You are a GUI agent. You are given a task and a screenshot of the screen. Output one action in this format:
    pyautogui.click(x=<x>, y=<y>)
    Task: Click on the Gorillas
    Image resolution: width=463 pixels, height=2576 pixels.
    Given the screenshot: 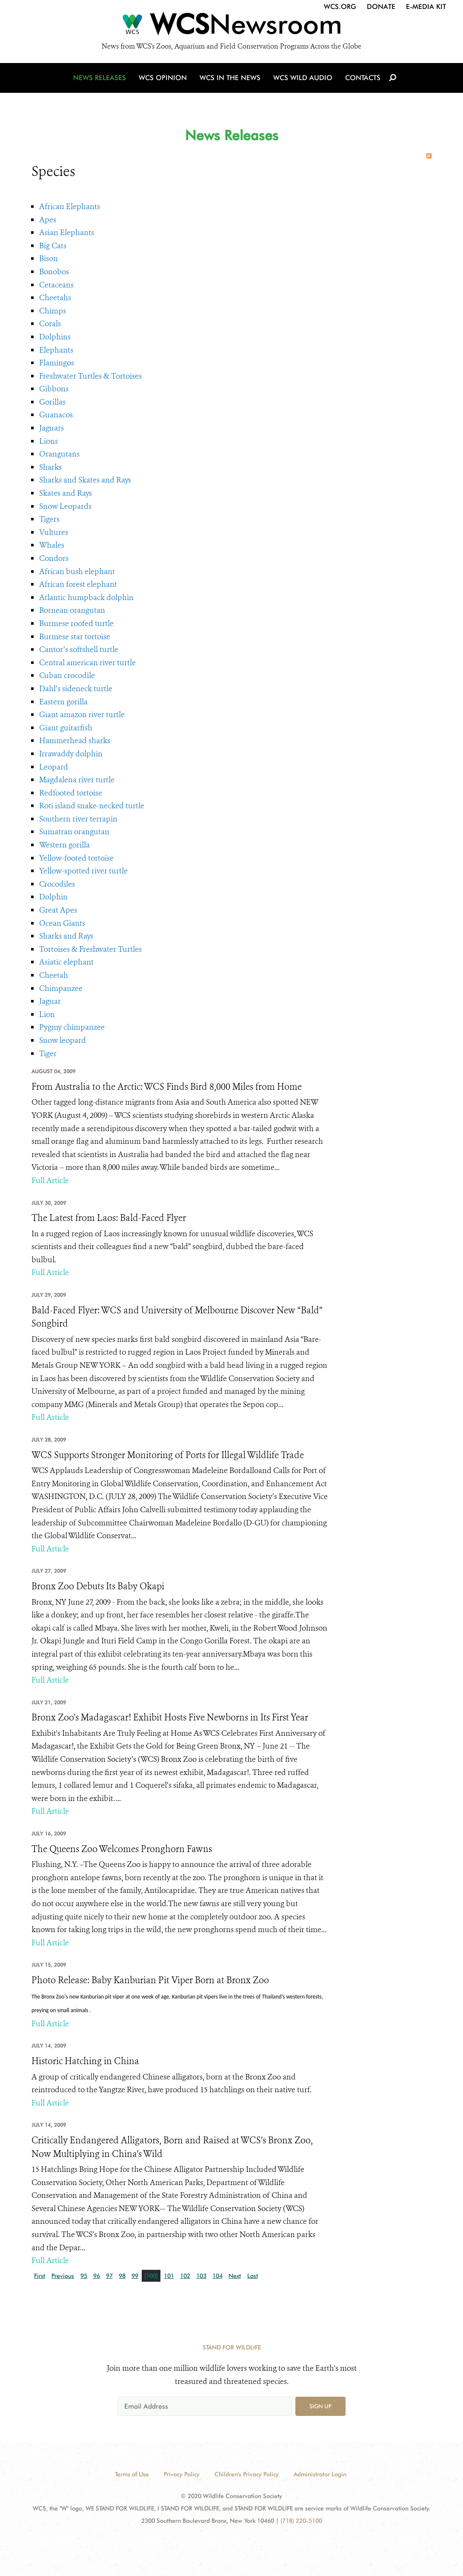 What is the action you would take?
    pyautogui.click(x=52, y=402)
    